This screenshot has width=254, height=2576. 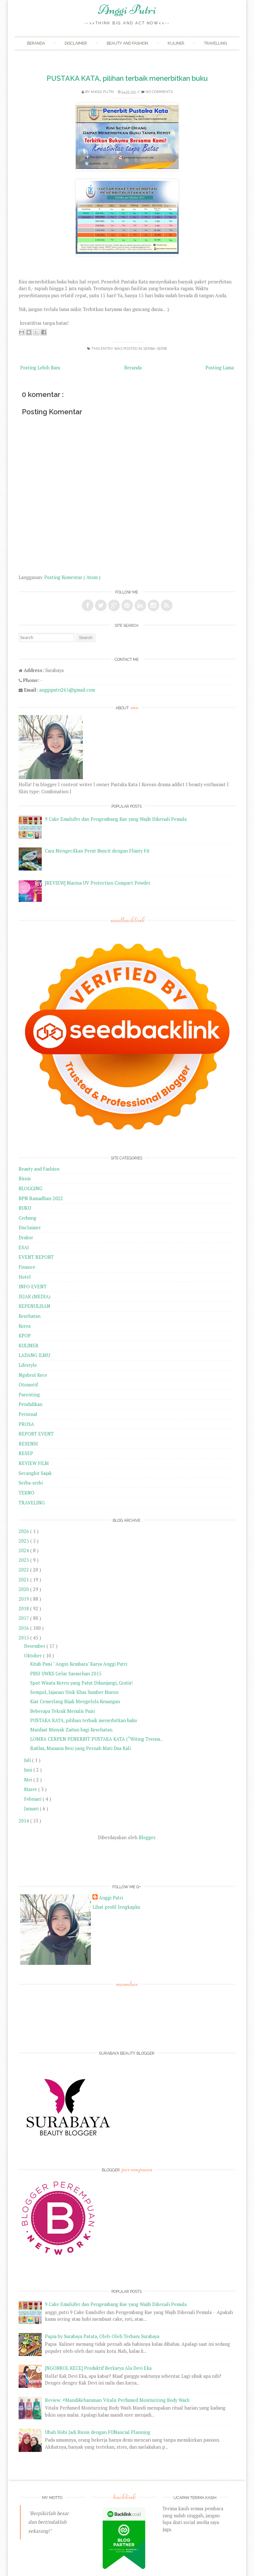 I want to click on [NGOBROL KECE] Produktif Berkarya Ala Devi Eka, so click(x=98, y=2368).